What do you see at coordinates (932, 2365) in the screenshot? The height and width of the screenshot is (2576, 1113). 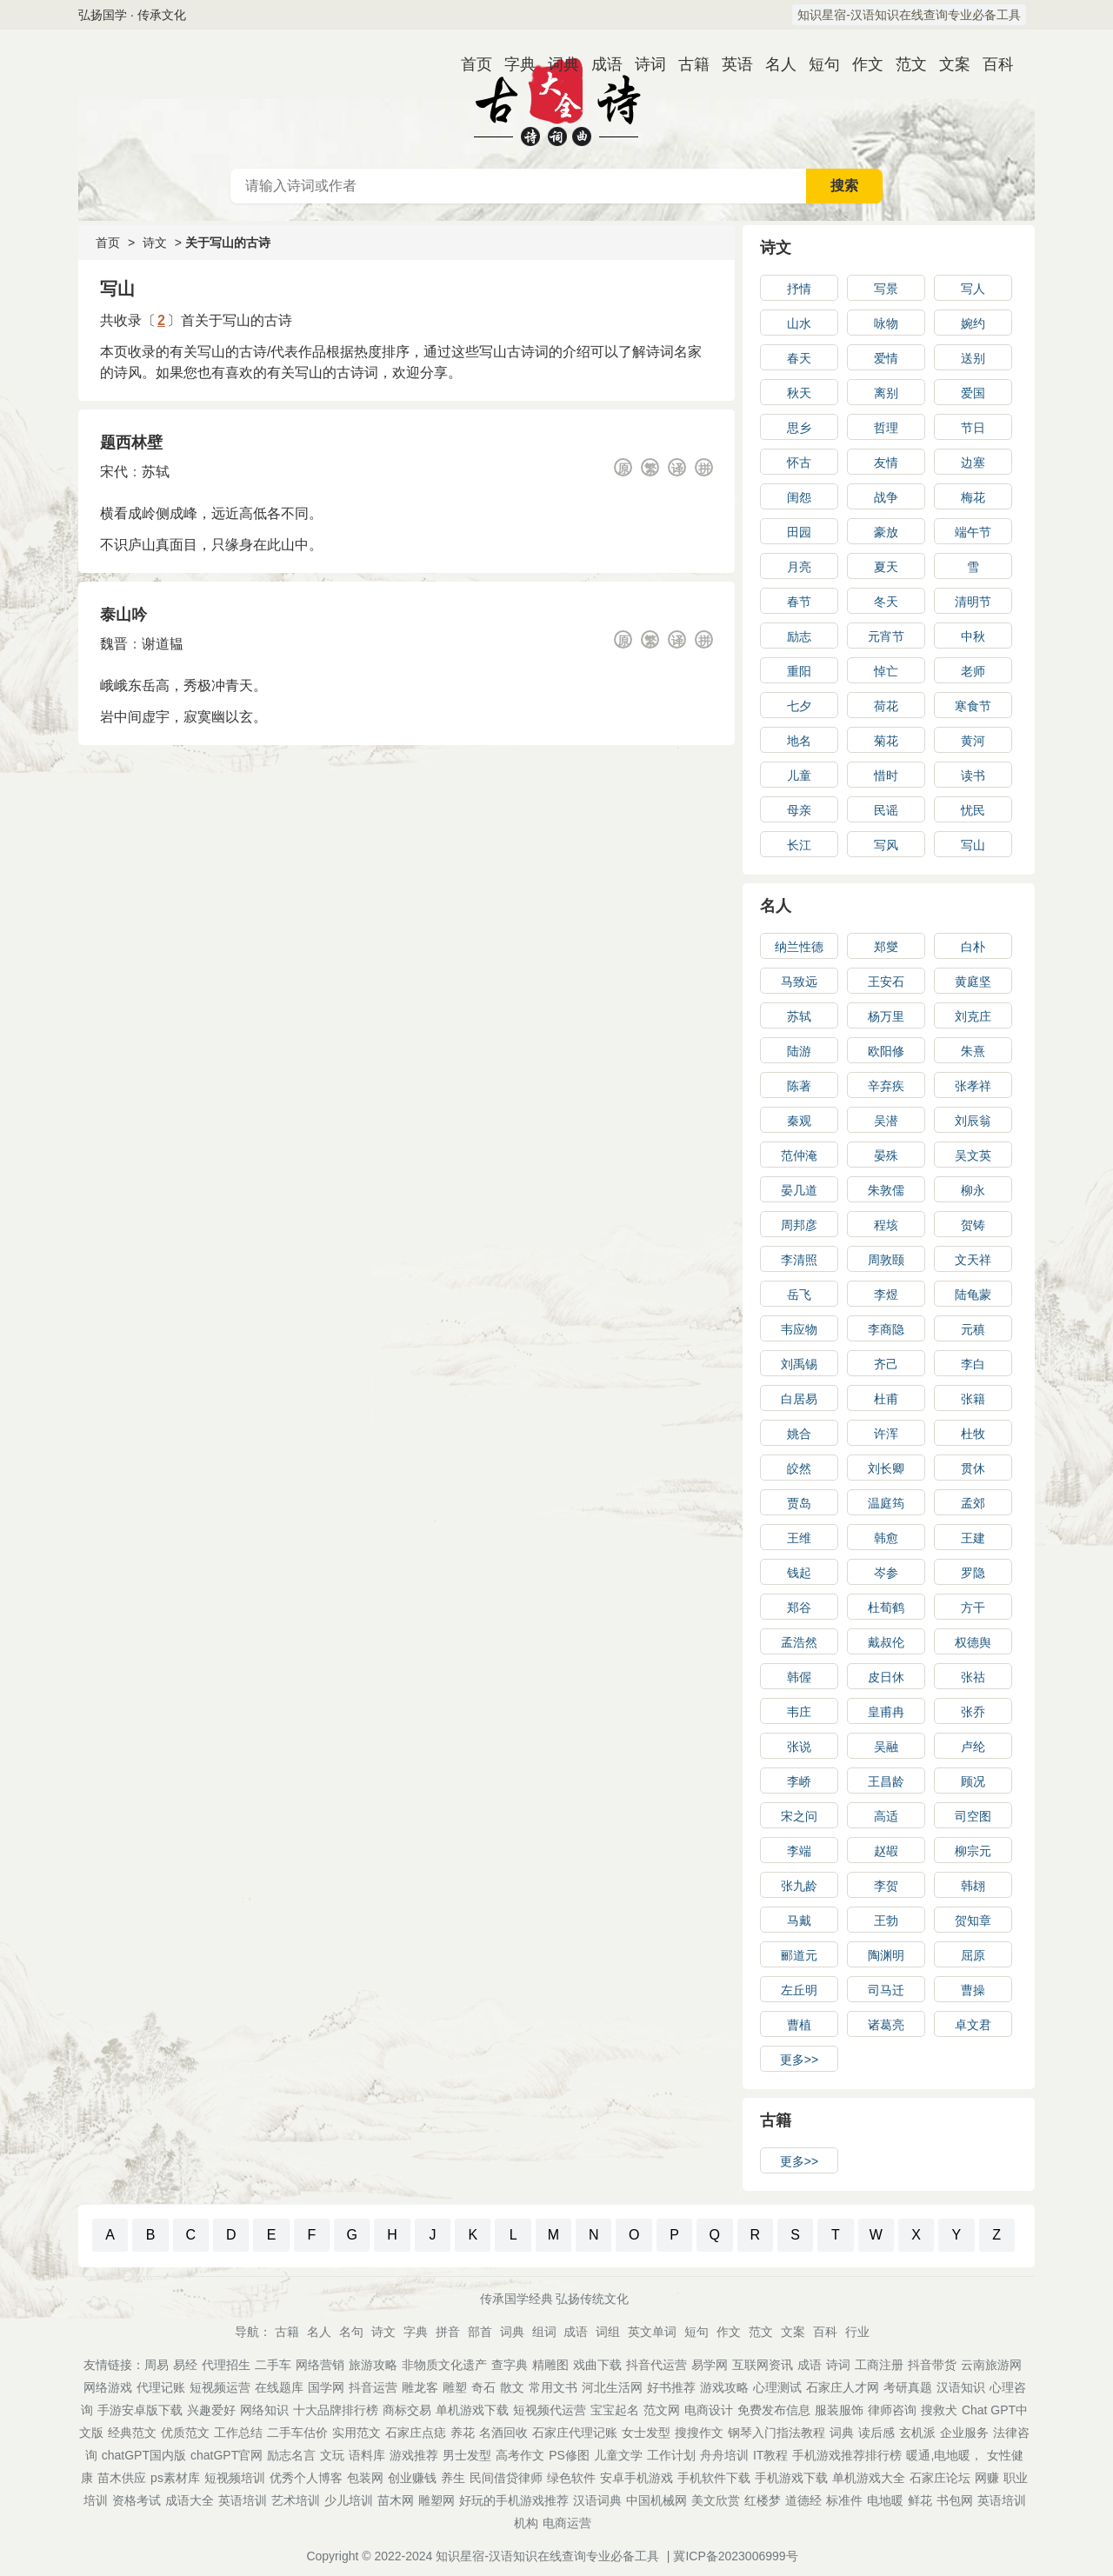 I see `抖音带货` at bounding box center [932, 2365].